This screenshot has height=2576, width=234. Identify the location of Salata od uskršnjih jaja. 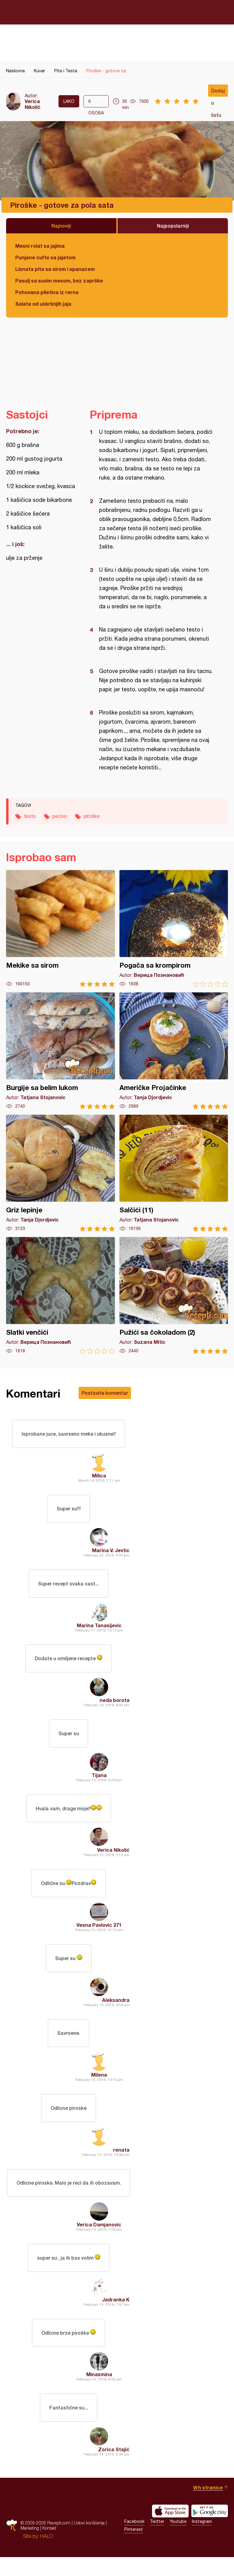
(43, 304).